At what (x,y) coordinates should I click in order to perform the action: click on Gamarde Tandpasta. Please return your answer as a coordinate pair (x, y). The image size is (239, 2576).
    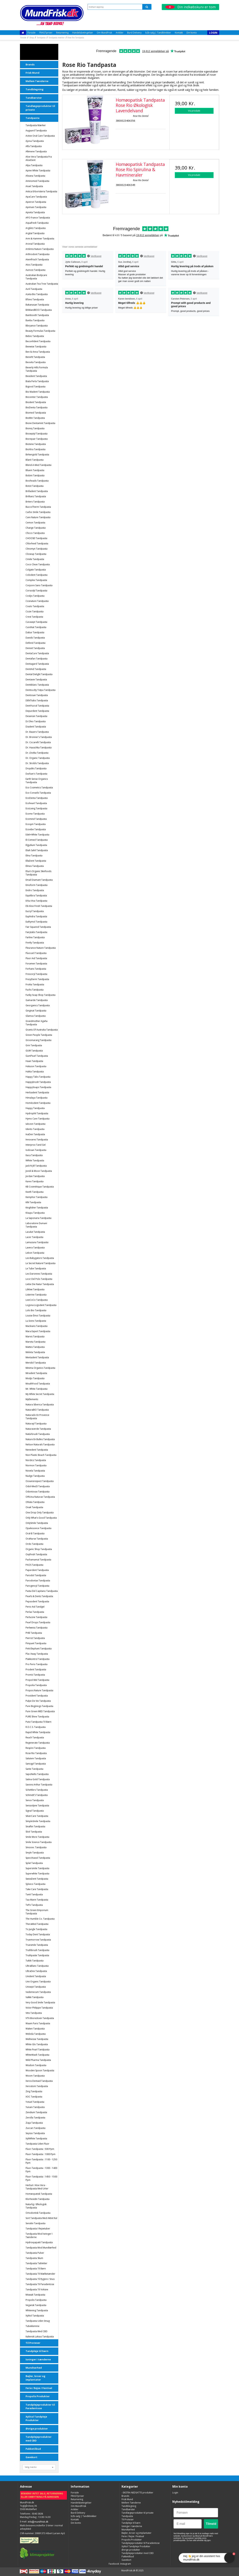
    Looking at the image, I should click on (37, 1000).